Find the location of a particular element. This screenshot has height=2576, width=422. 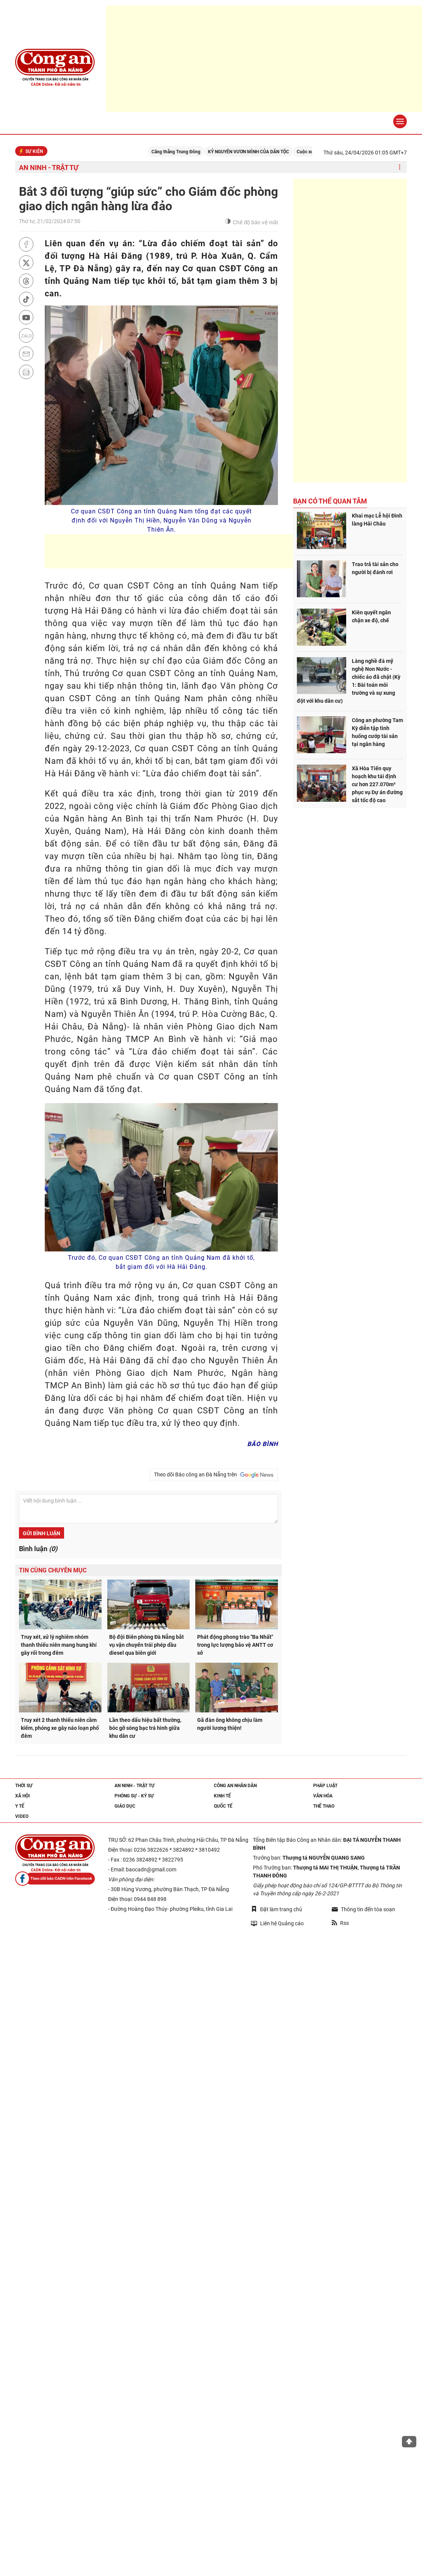

Gửi bình luận is located at coordinates (41, 1533).